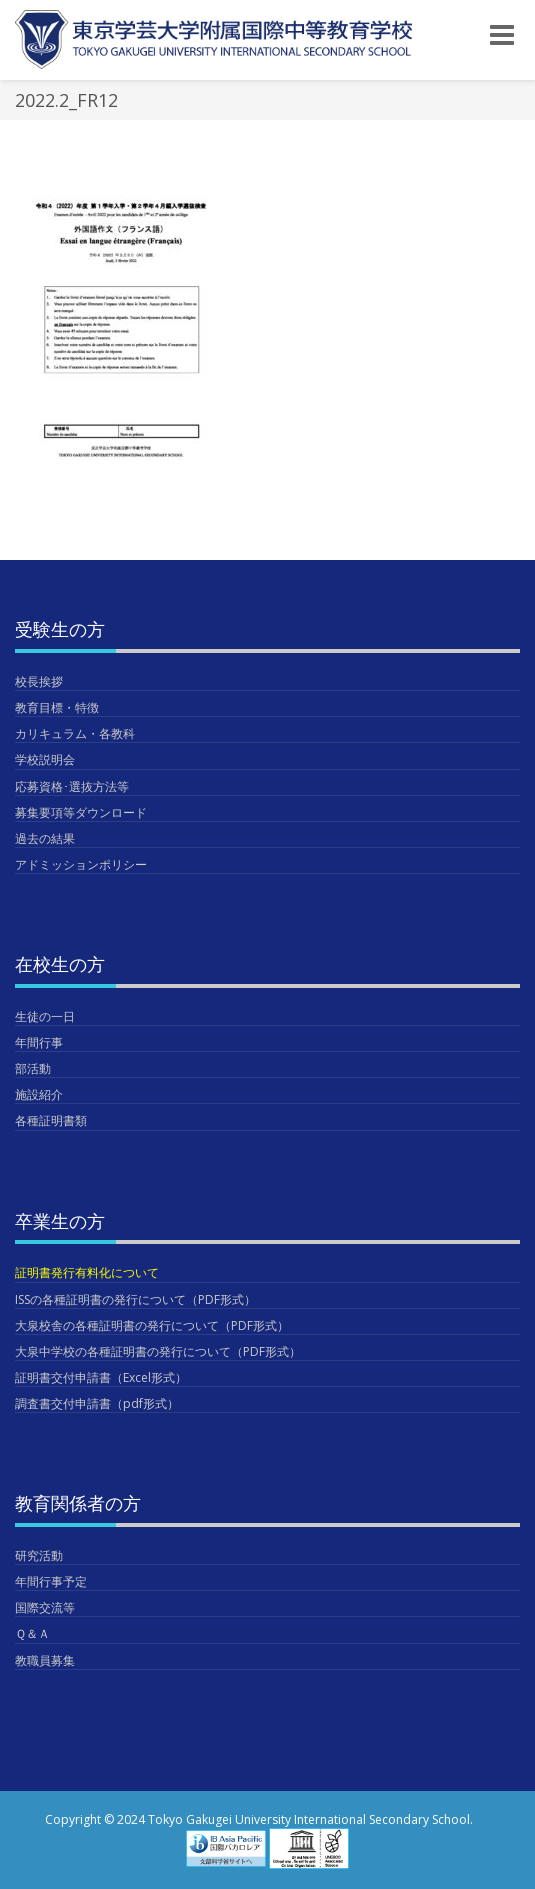  What do you see at coordinates (51, 1120) in the screenshot?
I see `各種証明書類` at bounding box center [51, 1120].